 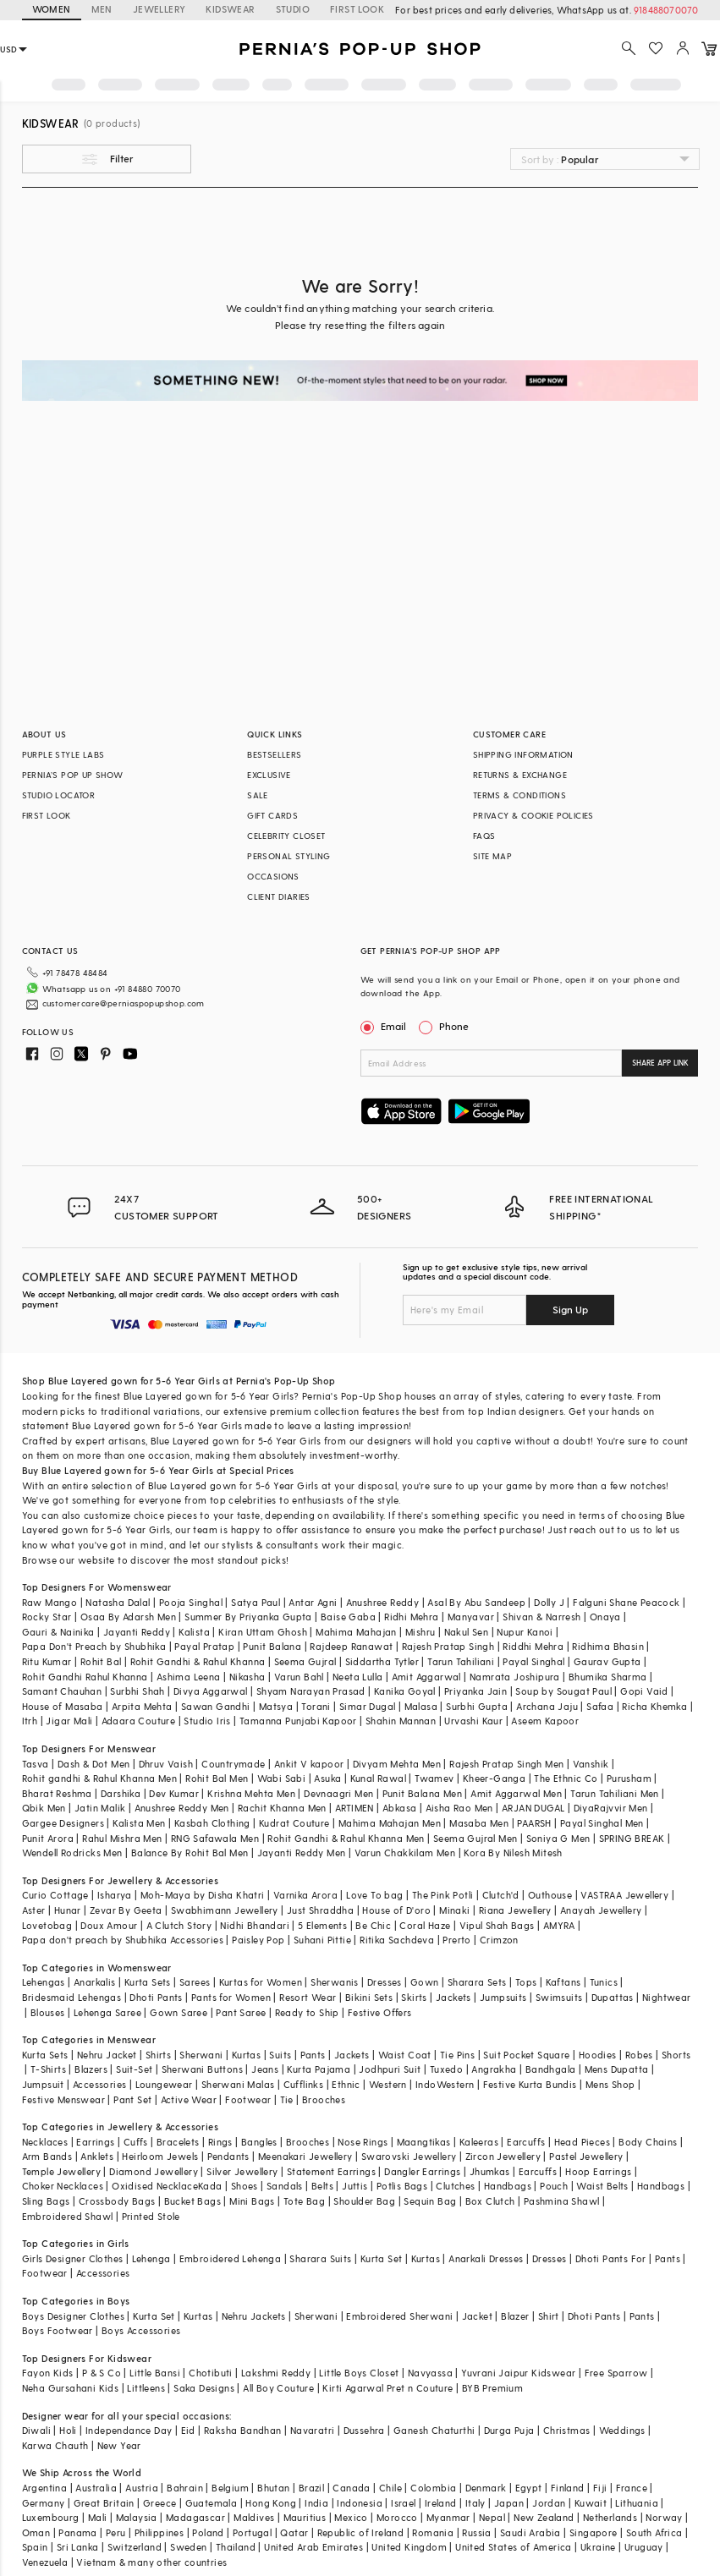 What do you see at coordinates (95, 2141) in the screenshot?
I see `Earrings` at bounding box center [95, 2141].